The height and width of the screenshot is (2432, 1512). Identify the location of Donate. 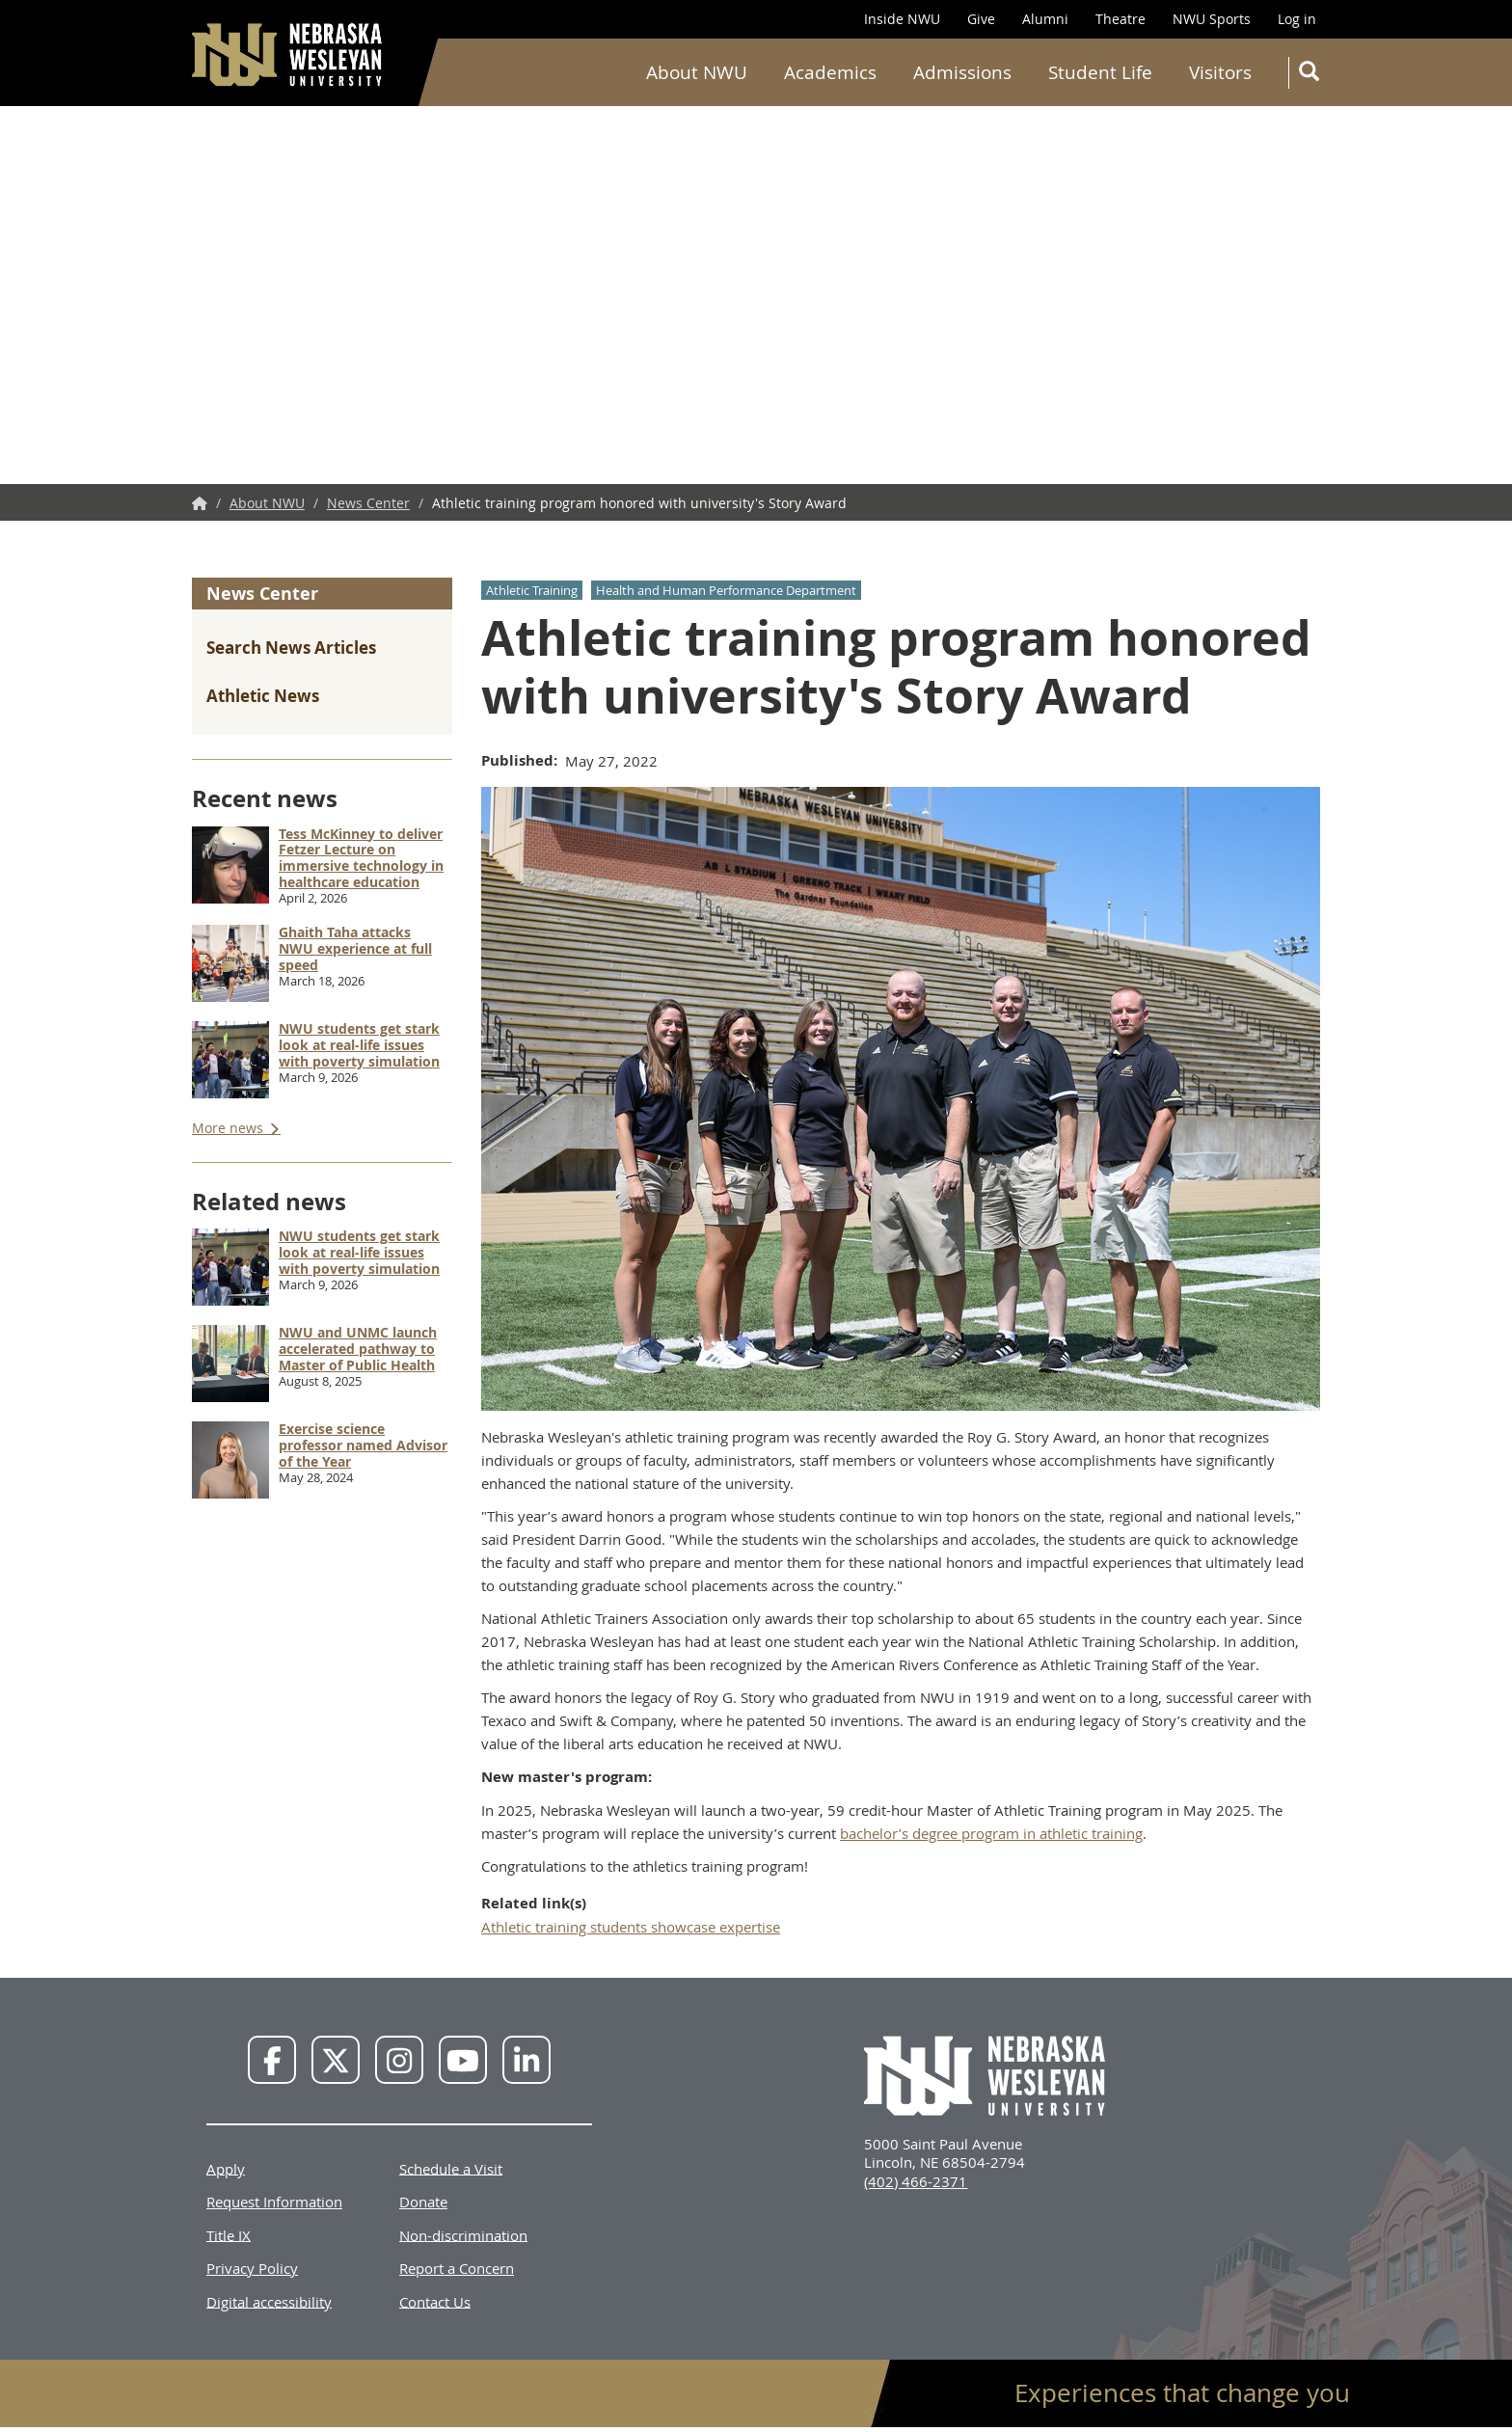
(423, 2201).